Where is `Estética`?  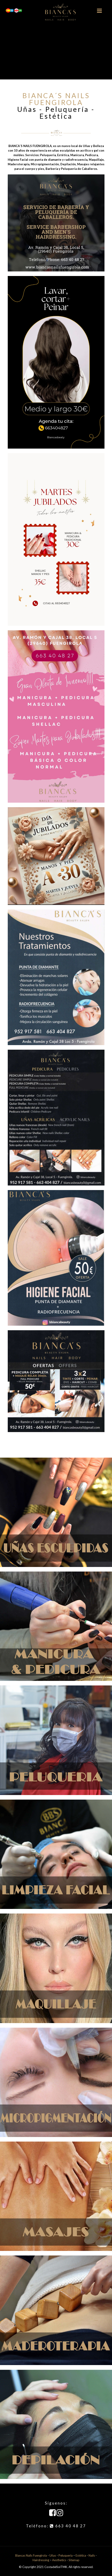 Estética is located at coordinates (81, 2555).